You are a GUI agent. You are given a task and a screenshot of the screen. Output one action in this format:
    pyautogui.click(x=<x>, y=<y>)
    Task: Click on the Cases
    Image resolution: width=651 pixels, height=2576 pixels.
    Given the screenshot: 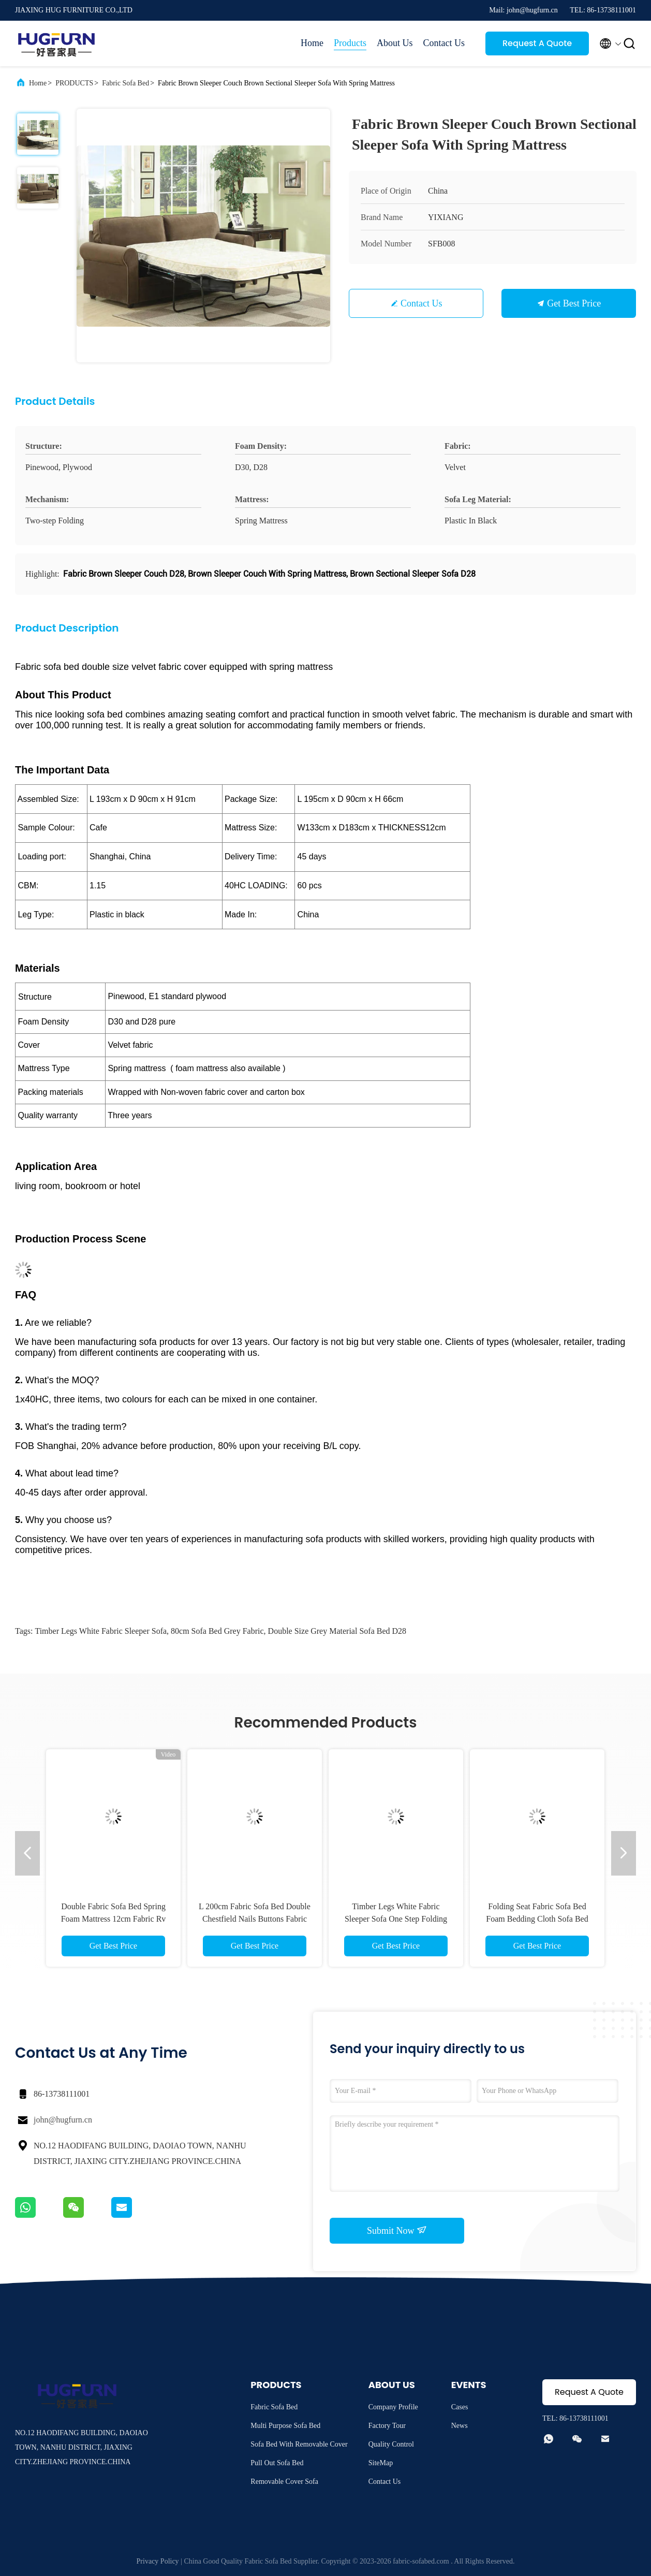 What is the action you would take?
    pyautogui.click(x=459, y=2407)
    